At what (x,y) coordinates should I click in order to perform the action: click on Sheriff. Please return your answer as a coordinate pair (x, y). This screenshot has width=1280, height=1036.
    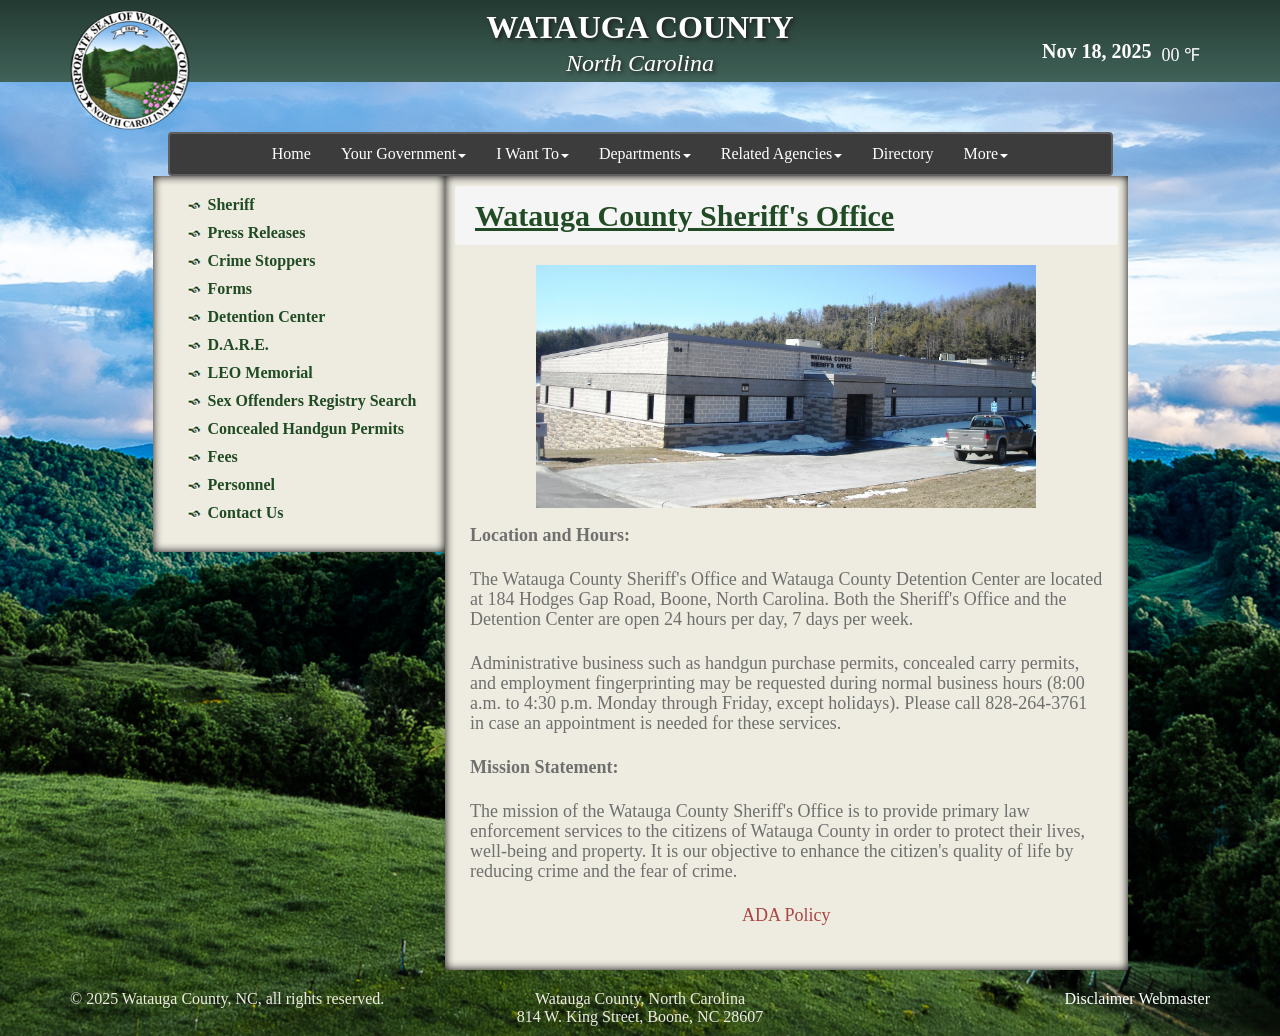
    Looking at the image, I should click on (231, 204).